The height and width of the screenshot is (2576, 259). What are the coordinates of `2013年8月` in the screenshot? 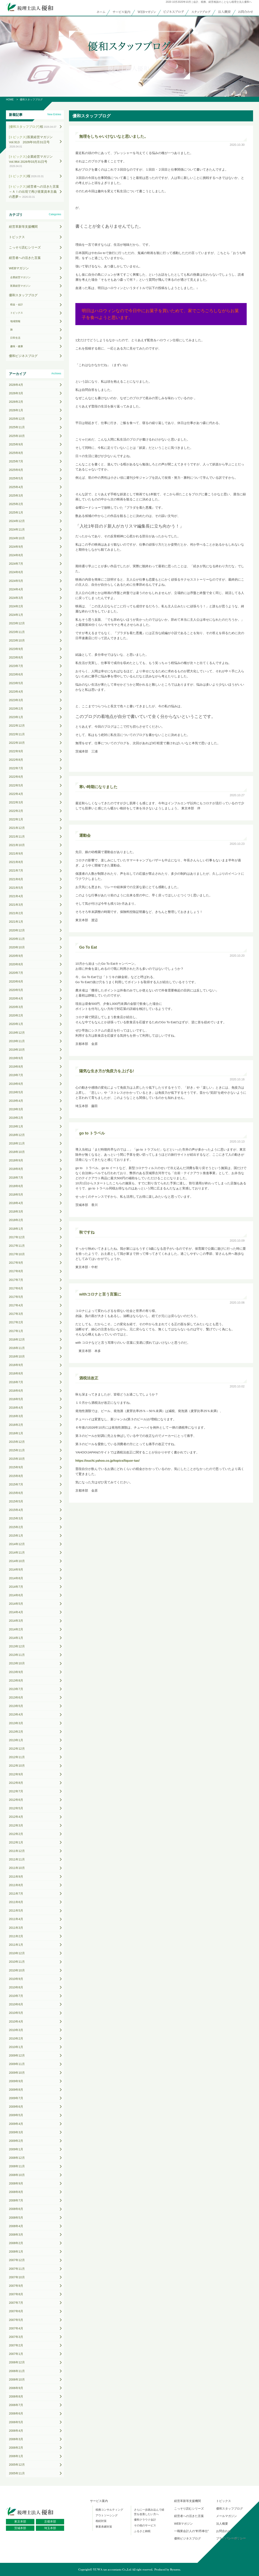 It's located at (16, 1680).